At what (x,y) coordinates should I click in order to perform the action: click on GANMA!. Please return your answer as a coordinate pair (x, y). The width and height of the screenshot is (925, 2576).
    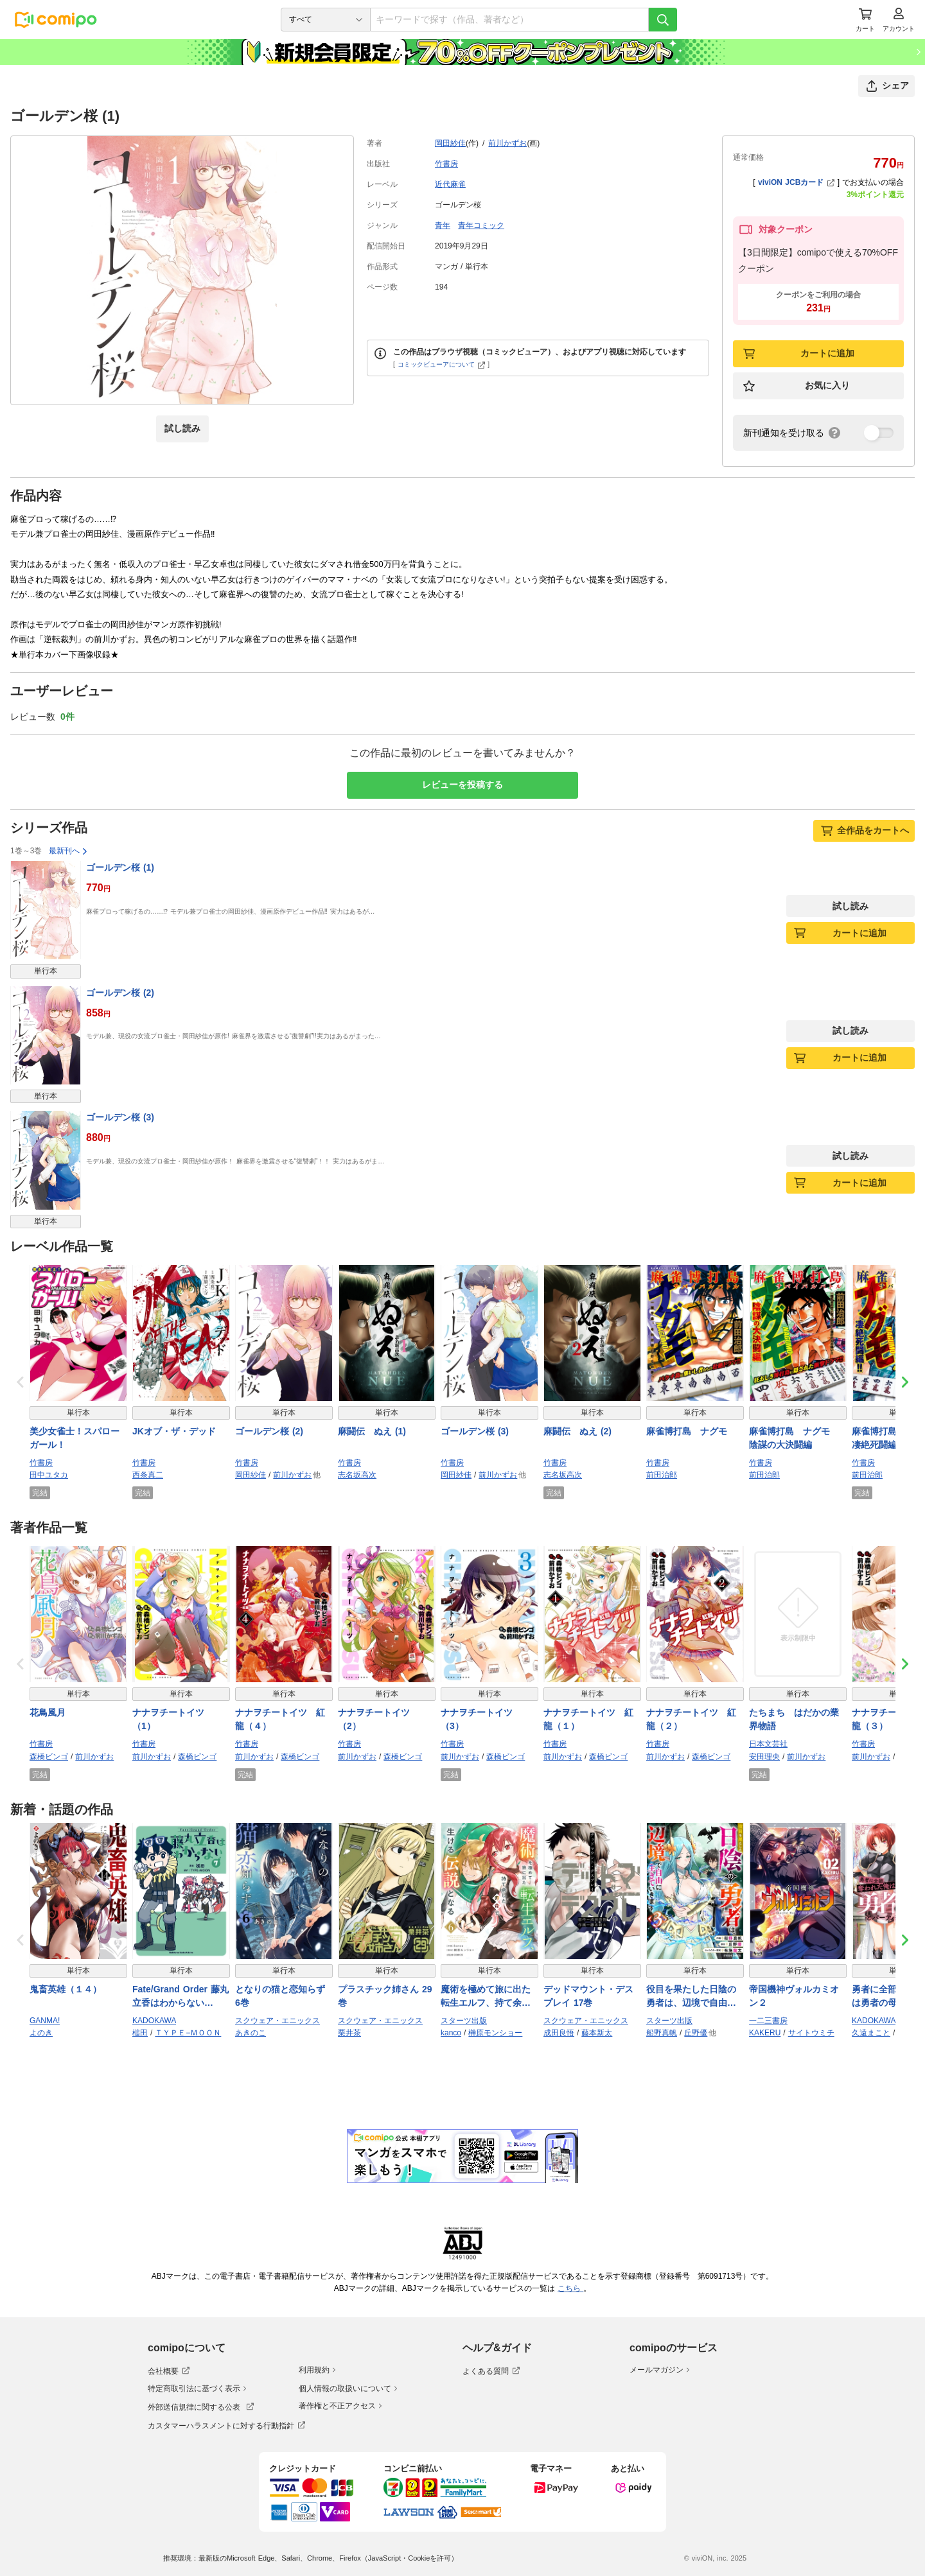
    Looking at the image, I should click on (45, 2020).